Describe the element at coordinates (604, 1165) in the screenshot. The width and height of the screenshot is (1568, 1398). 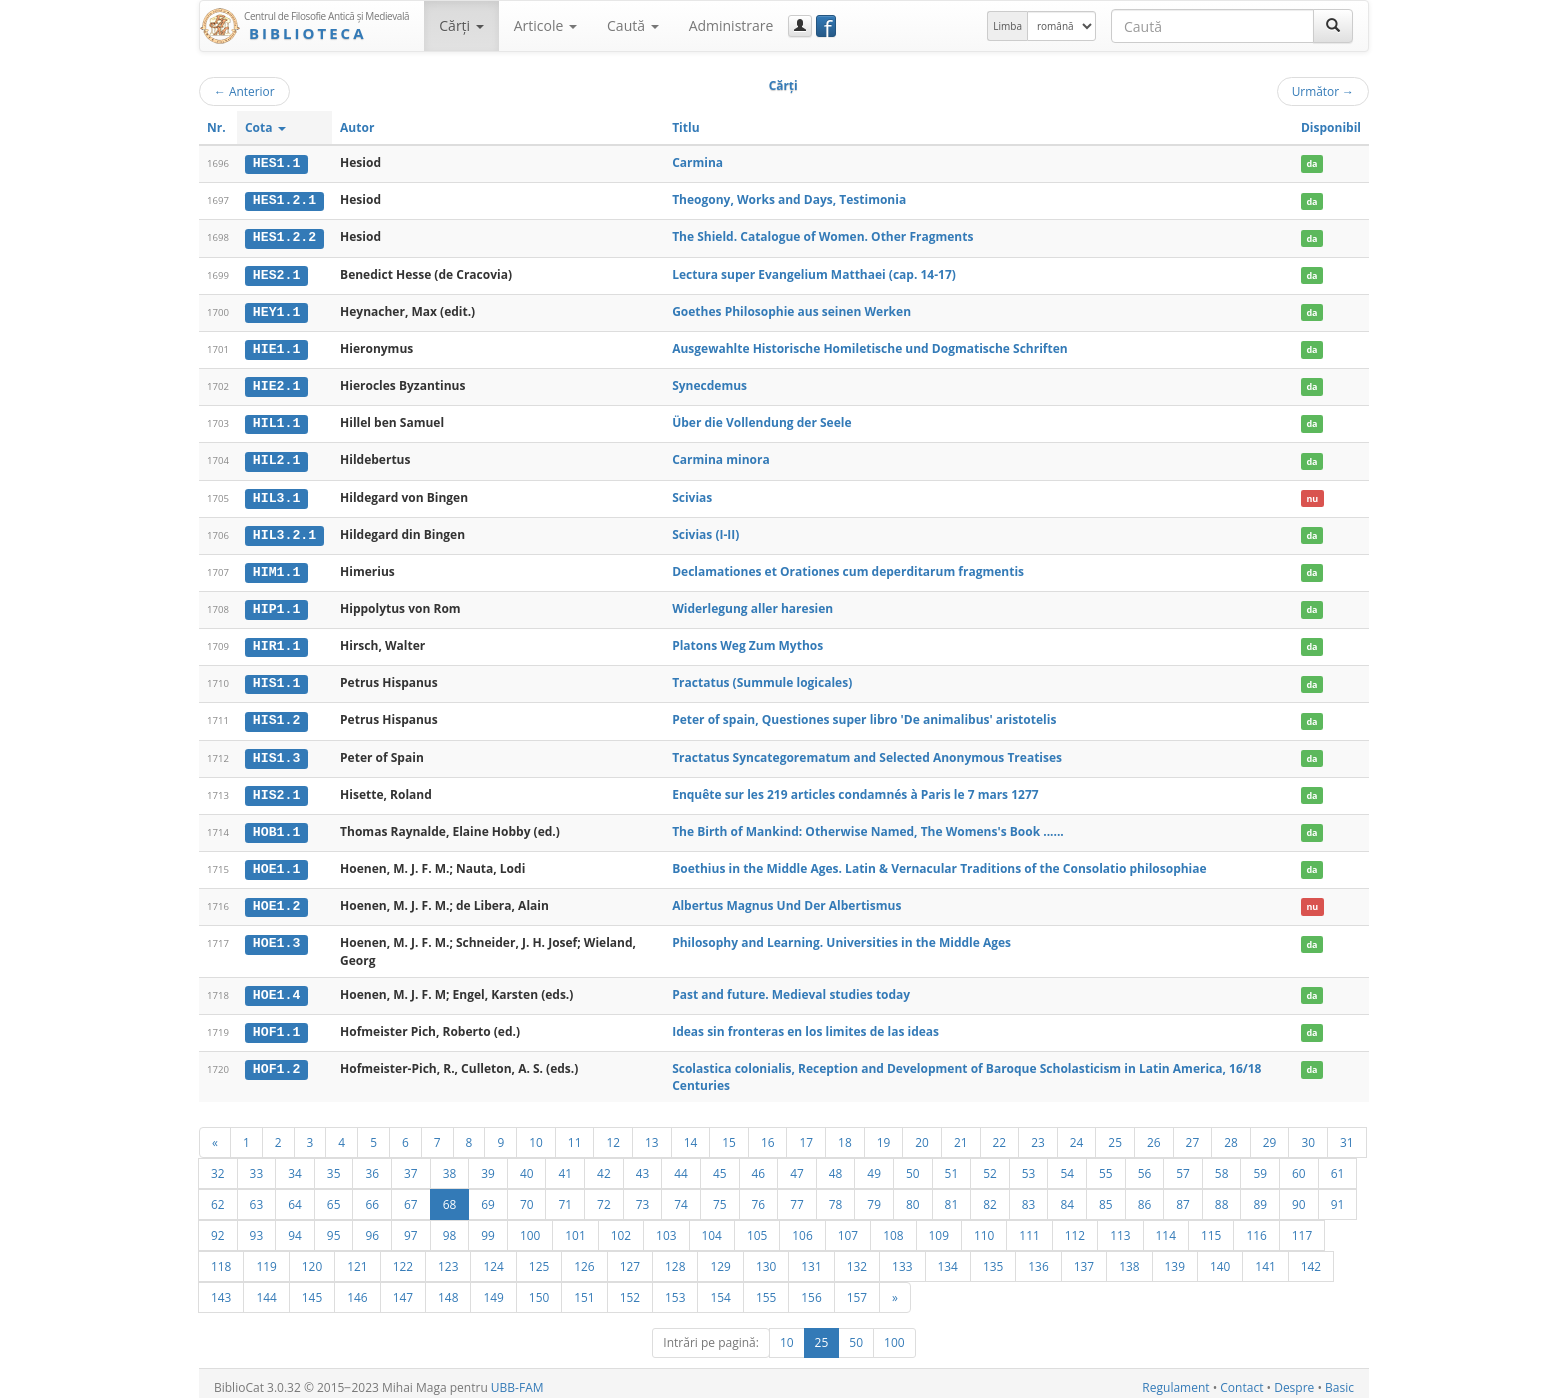
I see `42` at that location.